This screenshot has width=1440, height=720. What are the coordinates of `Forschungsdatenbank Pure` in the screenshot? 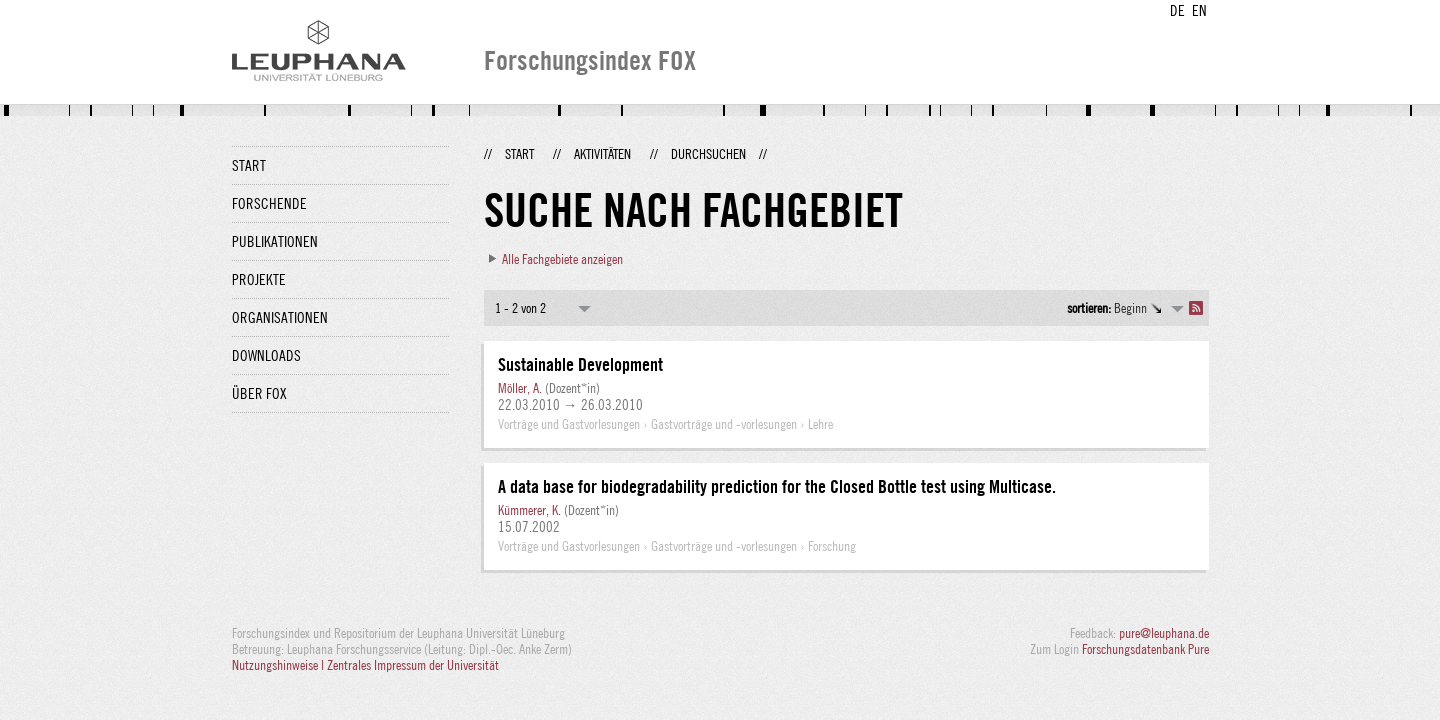 It's located at (1145, 649).